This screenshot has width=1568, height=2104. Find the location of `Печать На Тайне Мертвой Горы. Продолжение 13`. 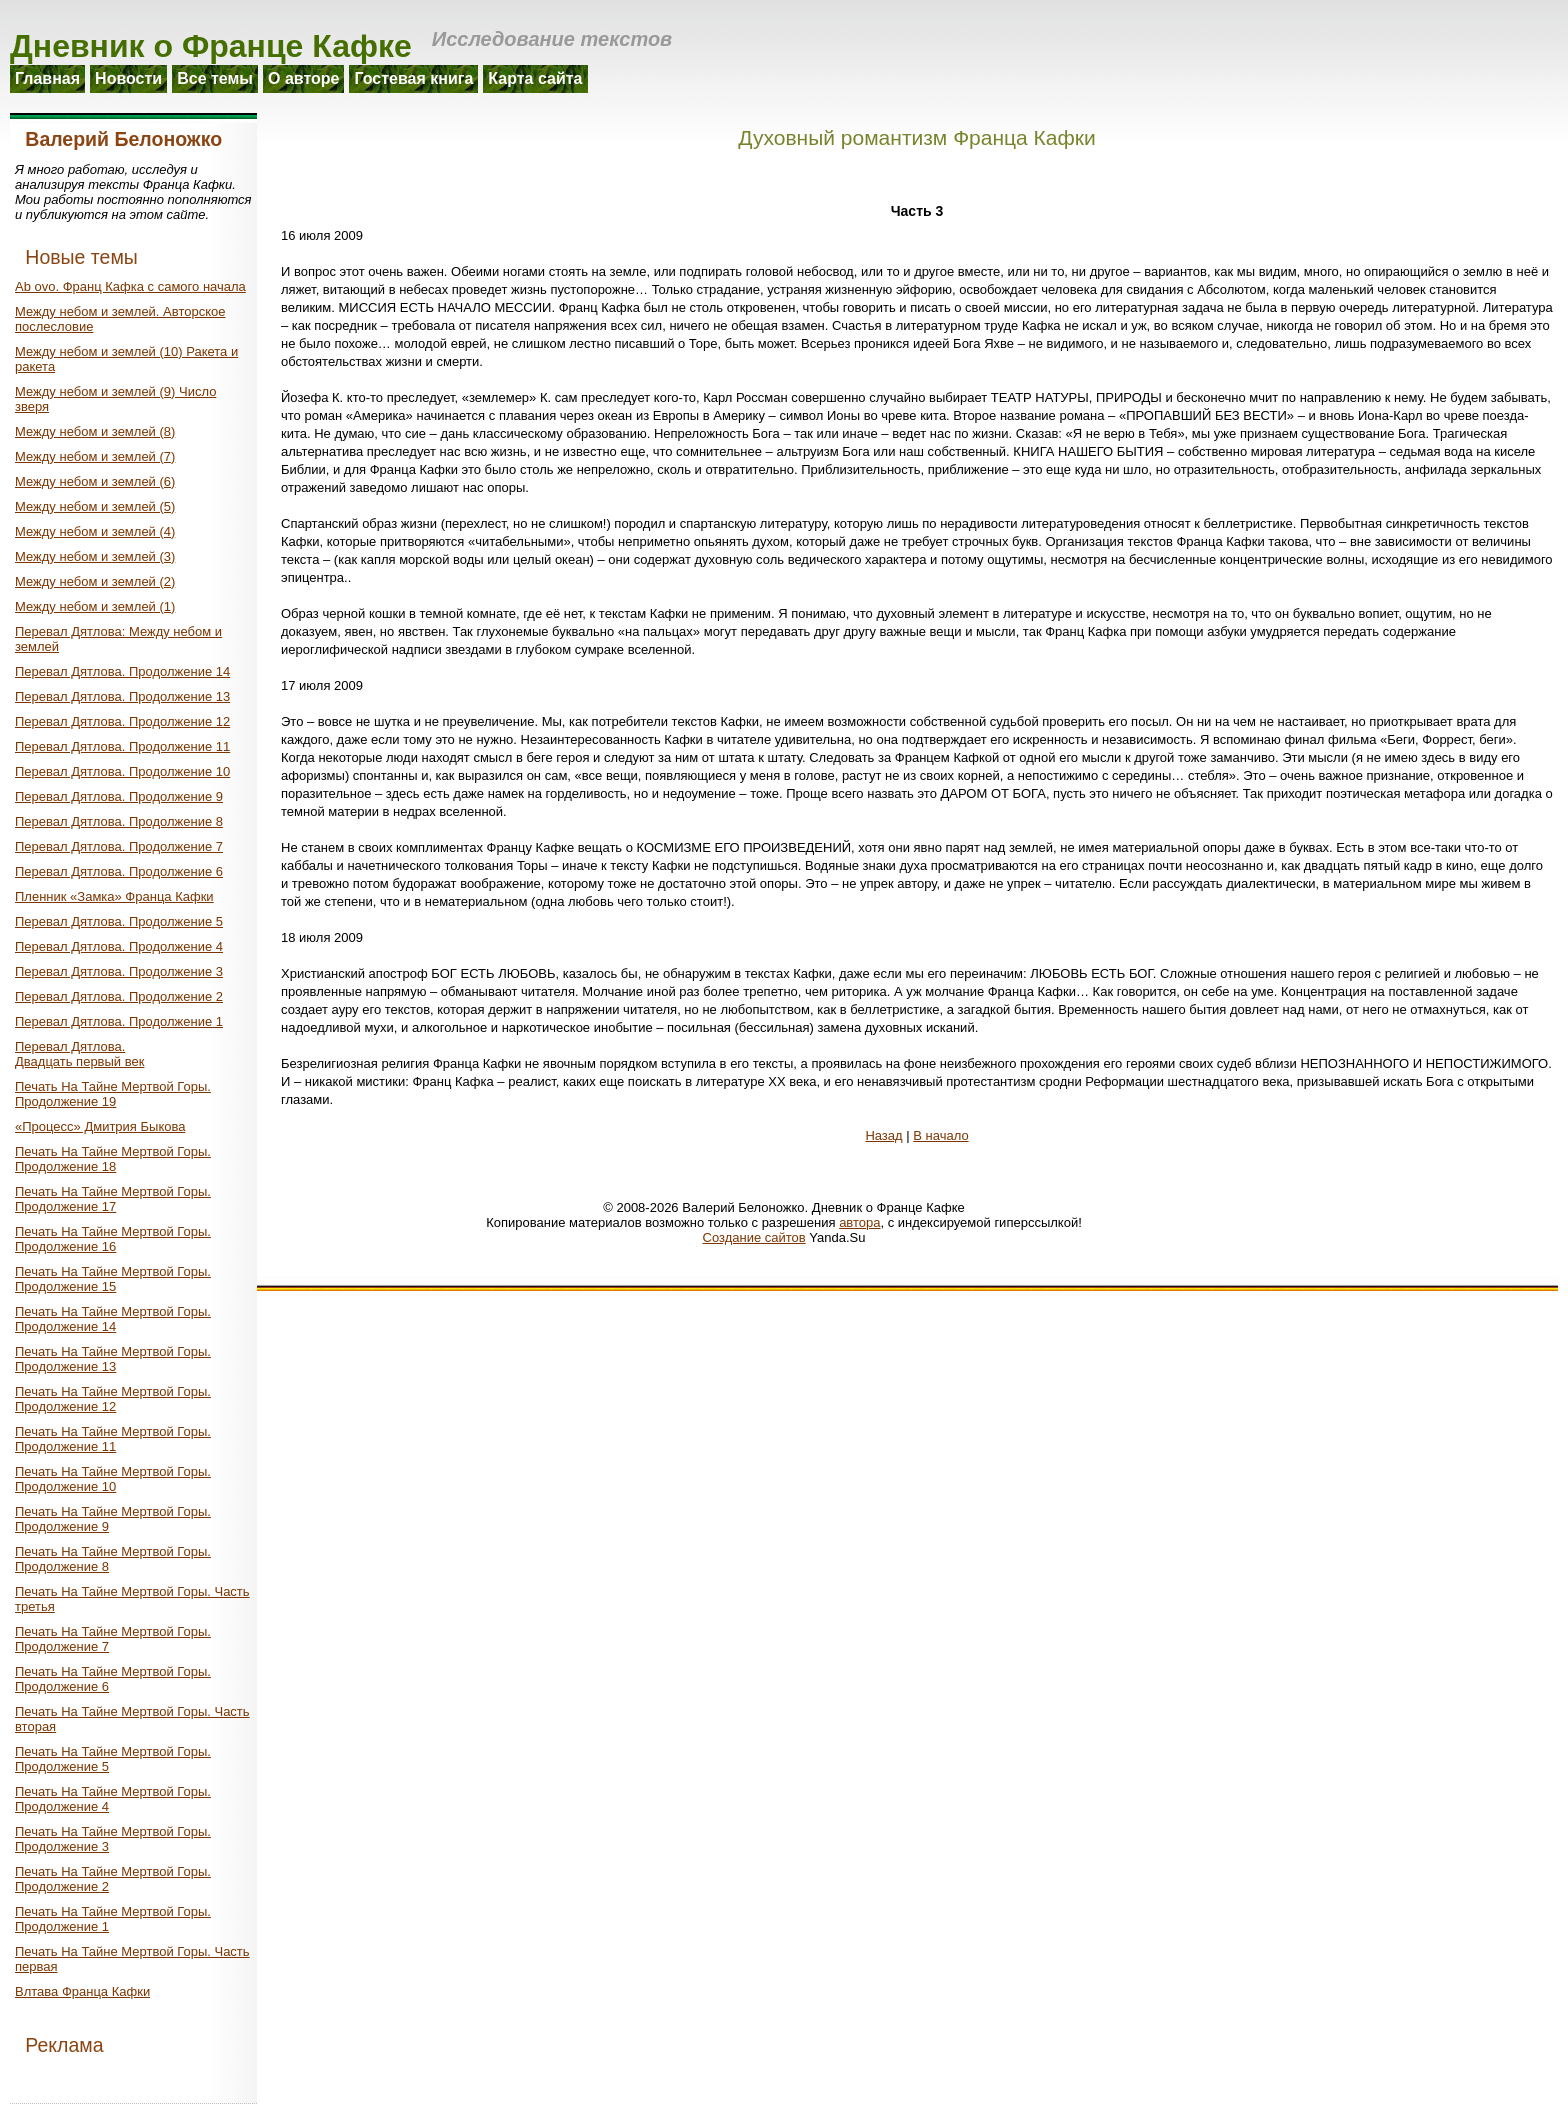

Печать На Тайне Мертвой Горы. Продолжение 13 is located at coordinates (113, 1359).